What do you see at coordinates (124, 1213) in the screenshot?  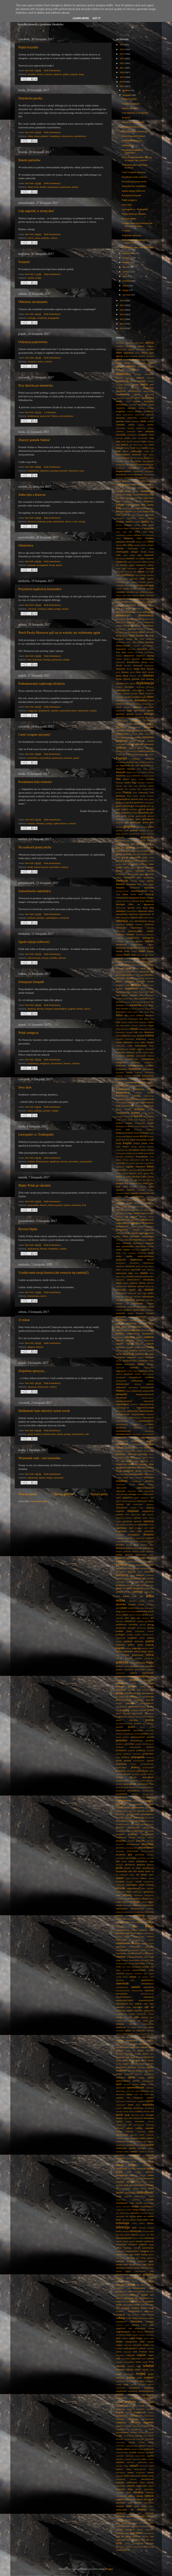 I see `maczeta` at bounding box center [124, 1213].